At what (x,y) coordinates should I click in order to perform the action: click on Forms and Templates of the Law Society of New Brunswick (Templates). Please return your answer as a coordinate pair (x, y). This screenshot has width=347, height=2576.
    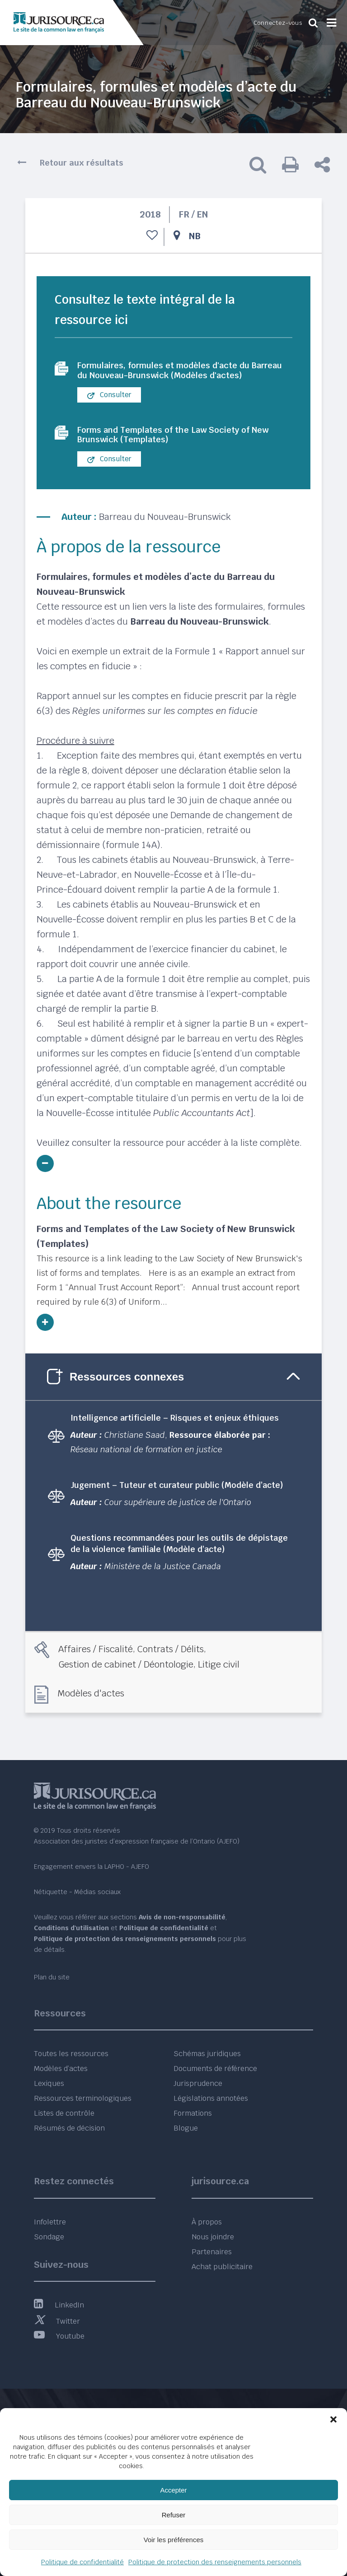
    Looking at the image, I should click on (182, 448).